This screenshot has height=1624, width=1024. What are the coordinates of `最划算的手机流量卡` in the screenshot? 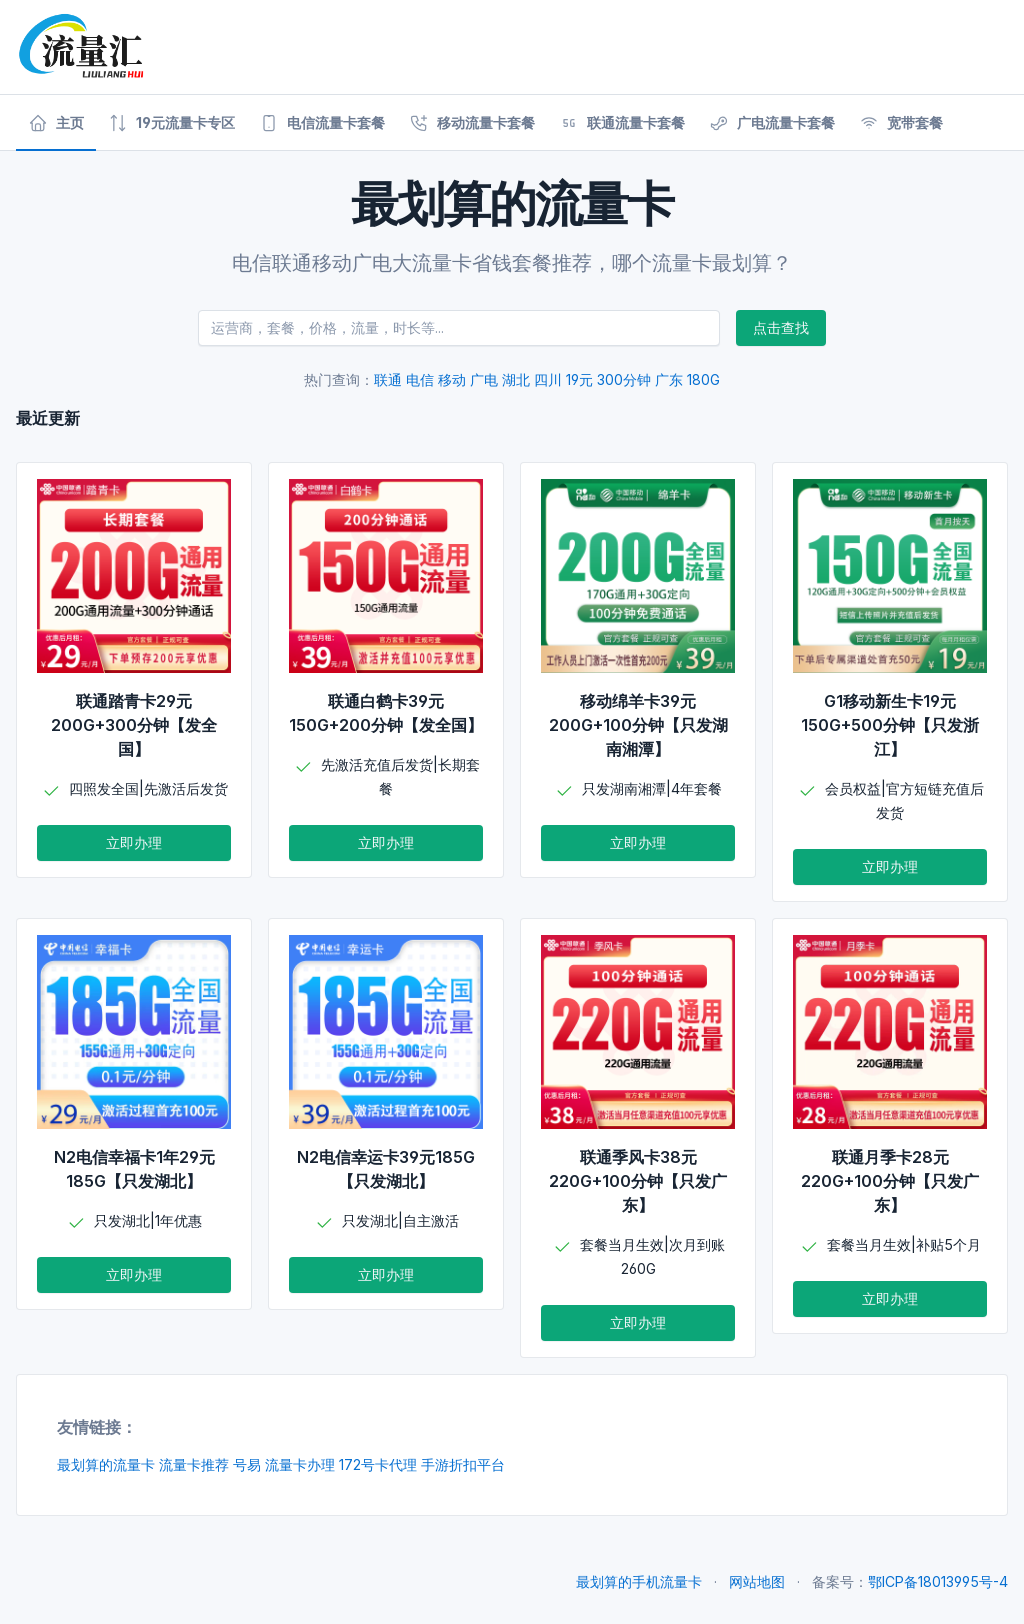 It's located at (639, 1581).